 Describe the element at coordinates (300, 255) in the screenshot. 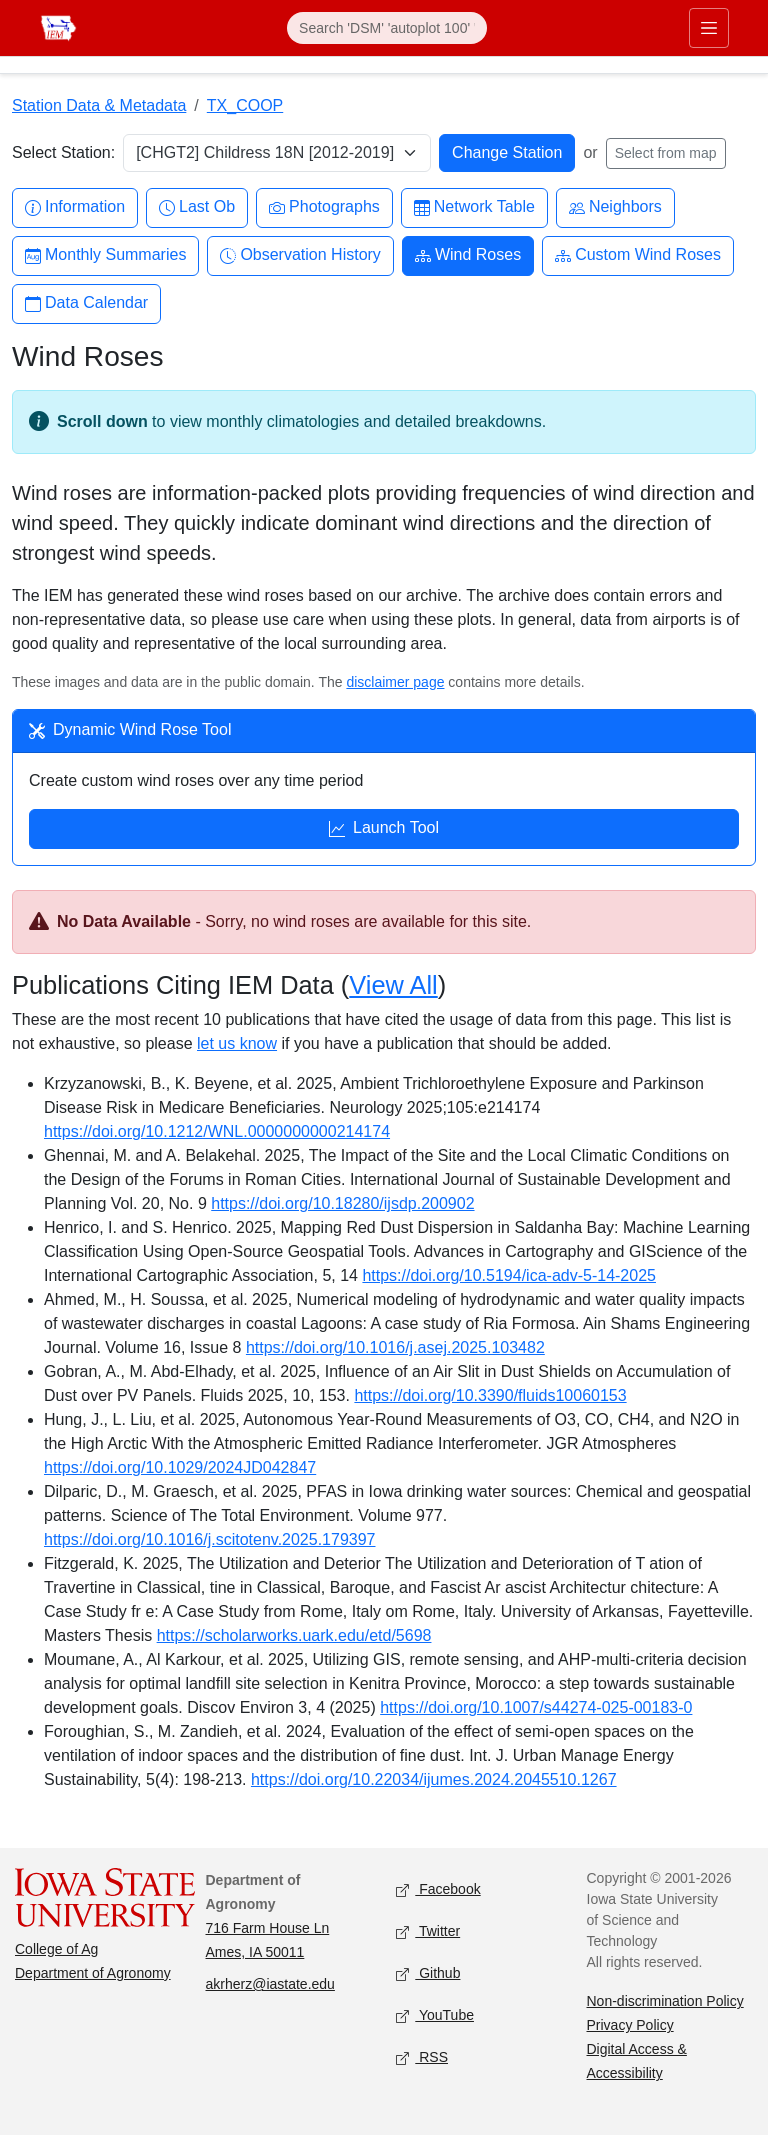

I see `Observation History` at that location.